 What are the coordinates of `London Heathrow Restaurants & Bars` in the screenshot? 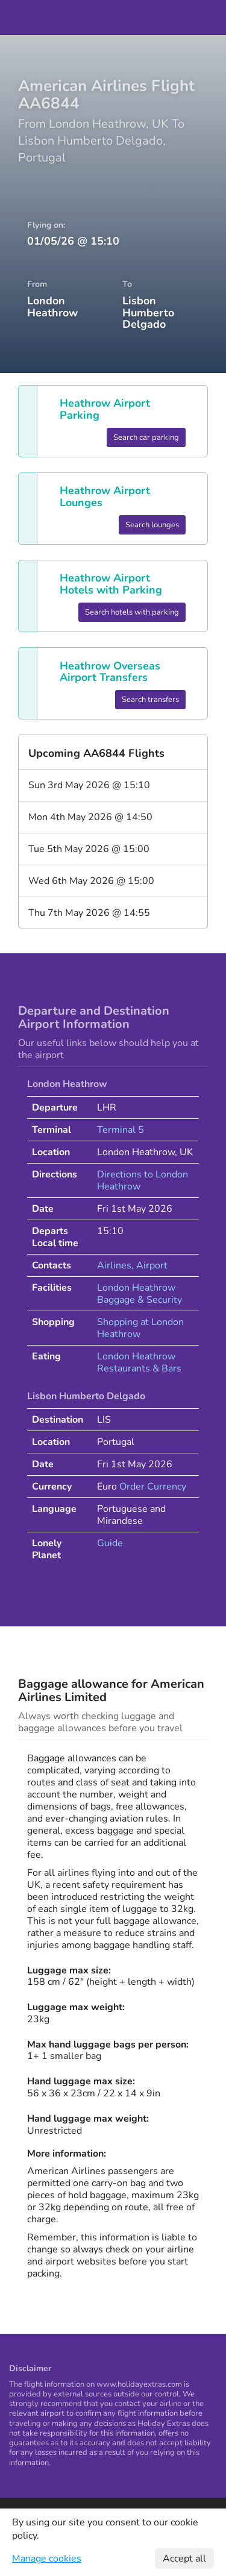 It's located at (139, 1362).